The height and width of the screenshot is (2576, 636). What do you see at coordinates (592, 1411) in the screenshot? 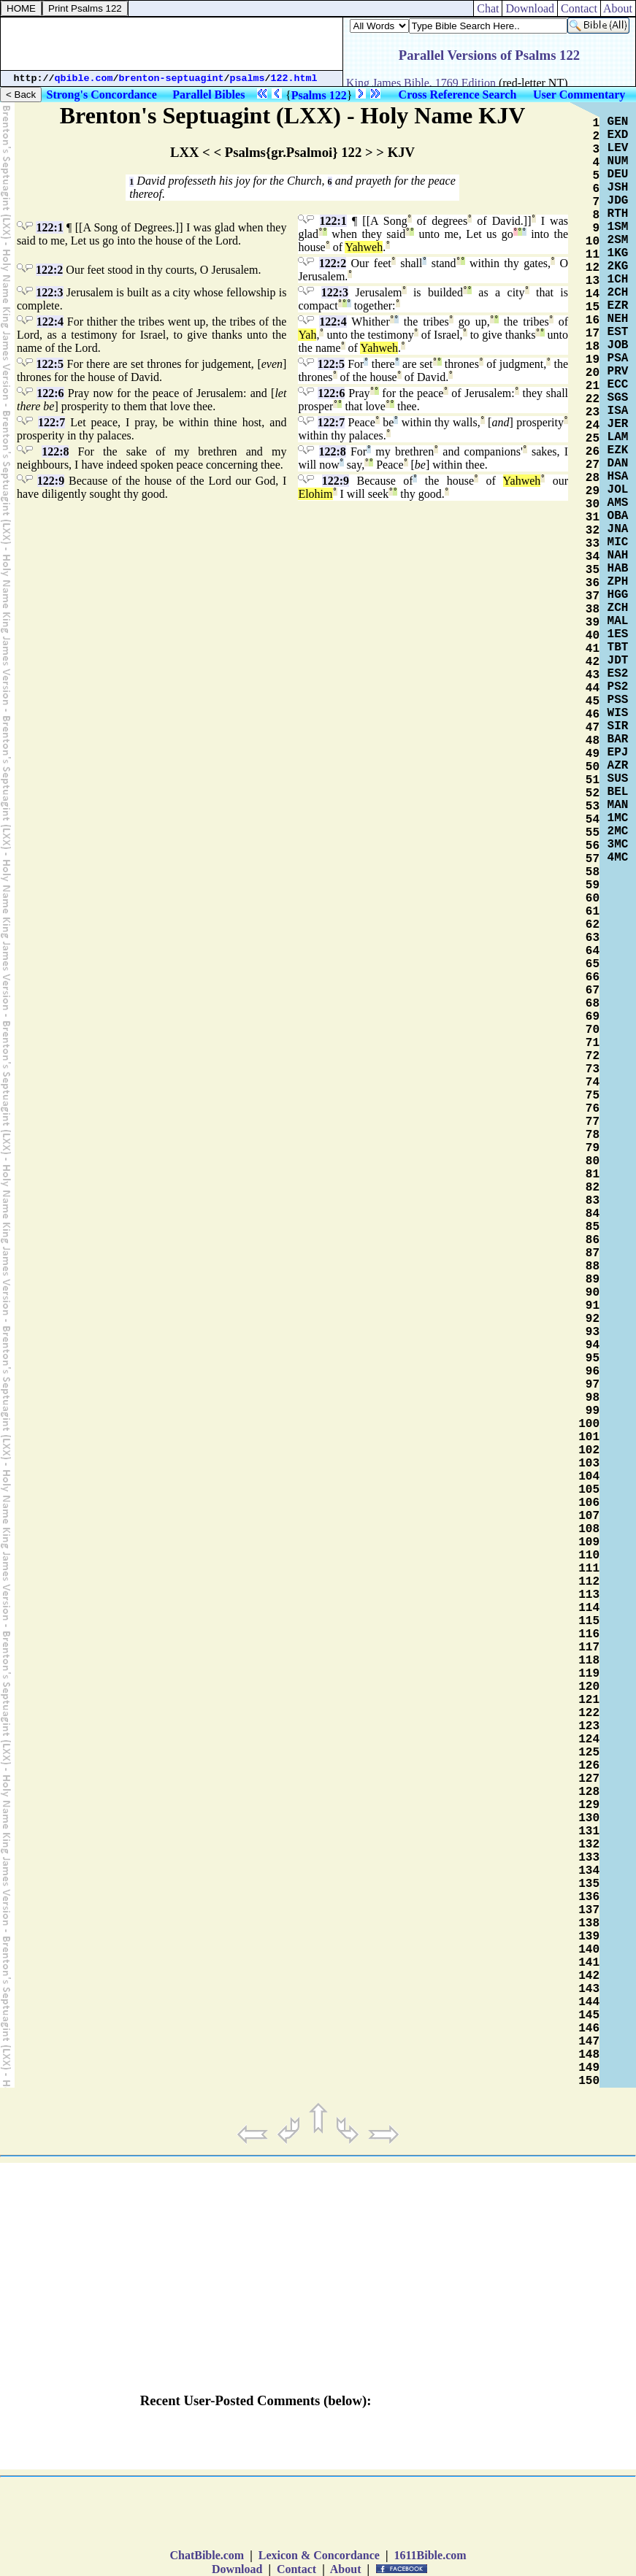
I see `99` at bounding box center [592, 1411].